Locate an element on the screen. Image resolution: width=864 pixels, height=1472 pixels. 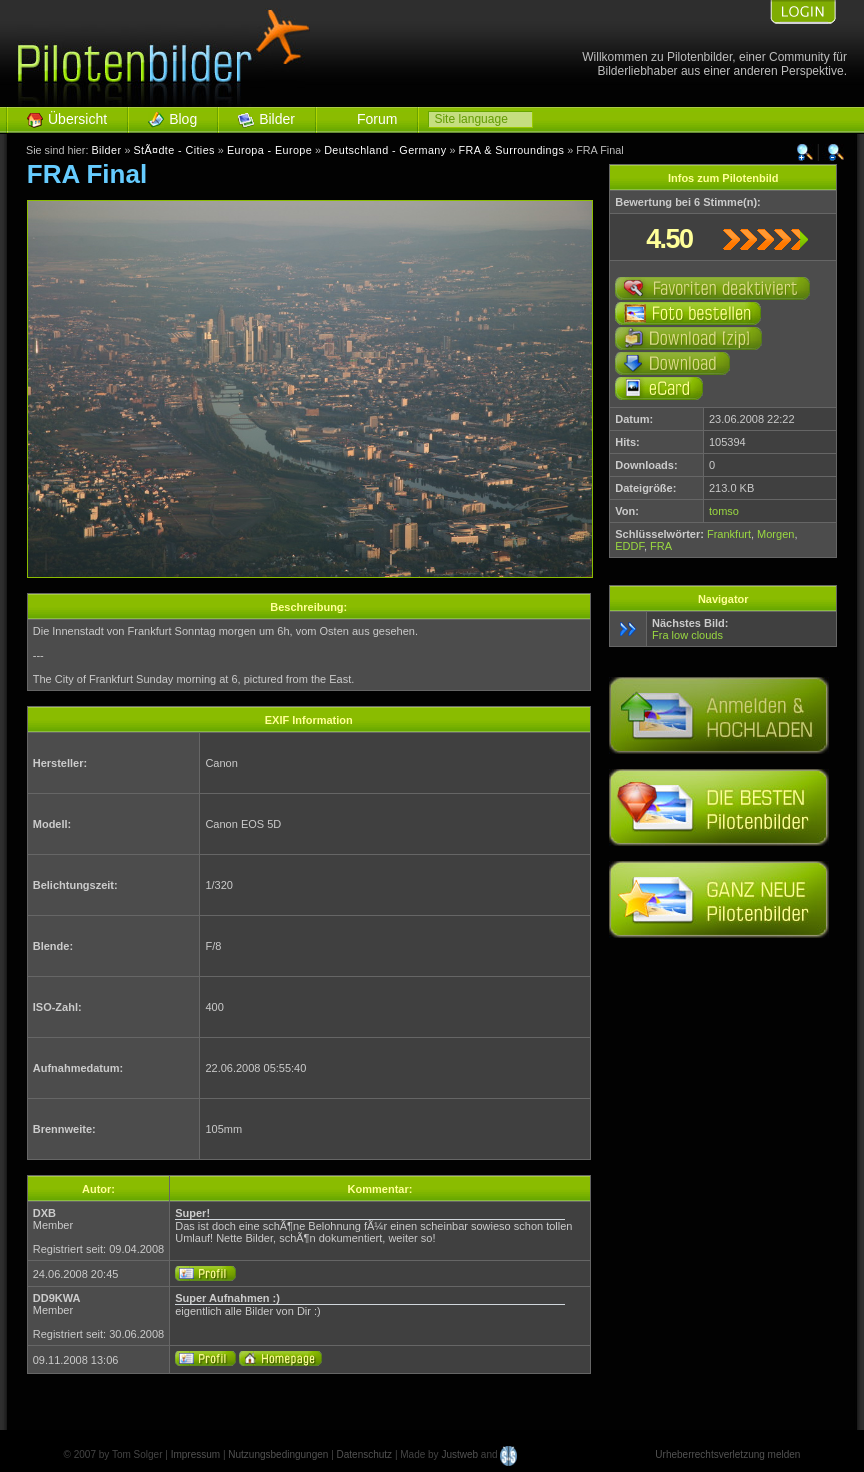
Europa - Europe is located at coordinates (269, 150).